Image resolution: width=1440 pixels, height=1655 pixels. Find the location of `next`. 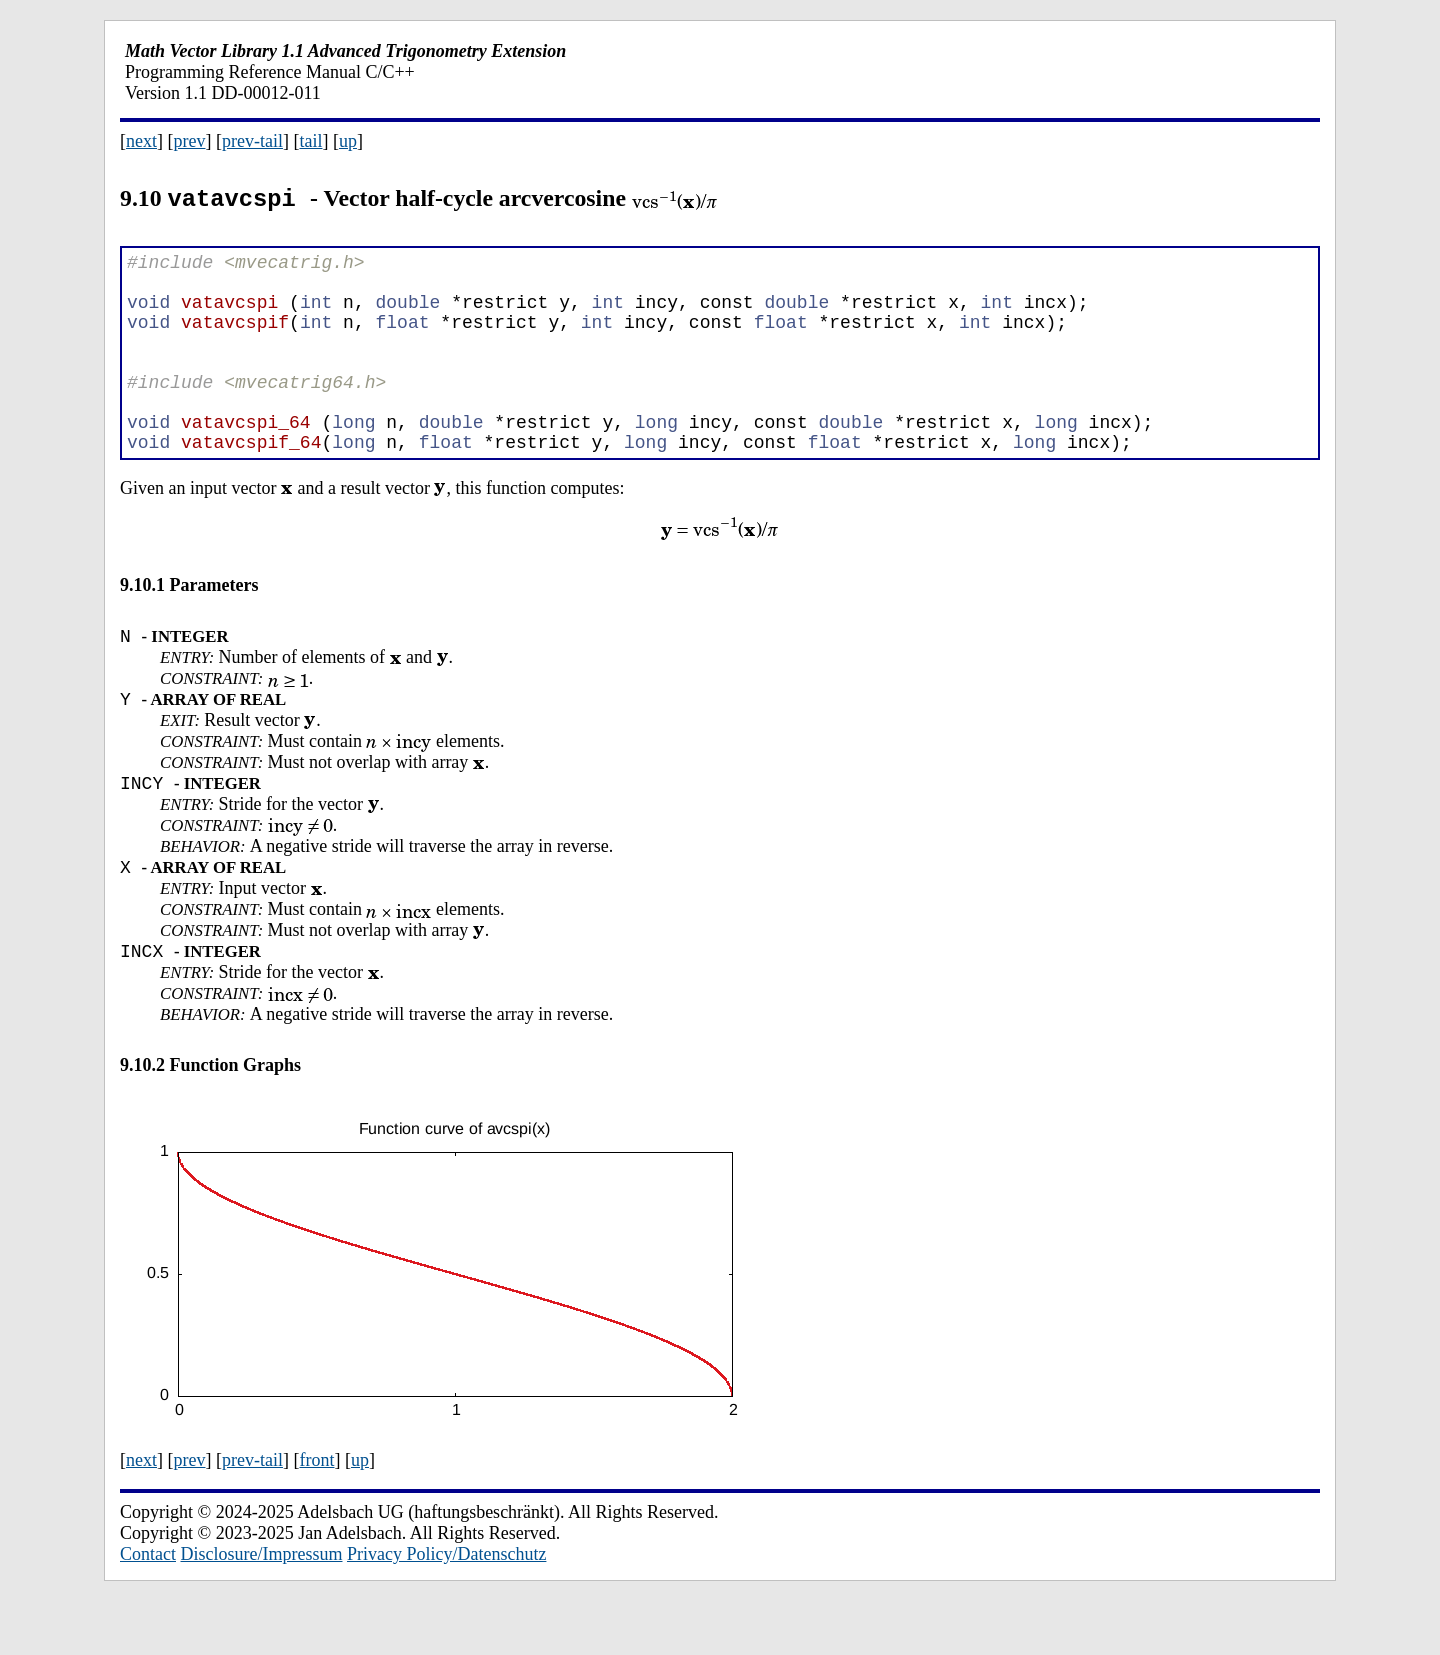

next is located at coordinates (141, 141).